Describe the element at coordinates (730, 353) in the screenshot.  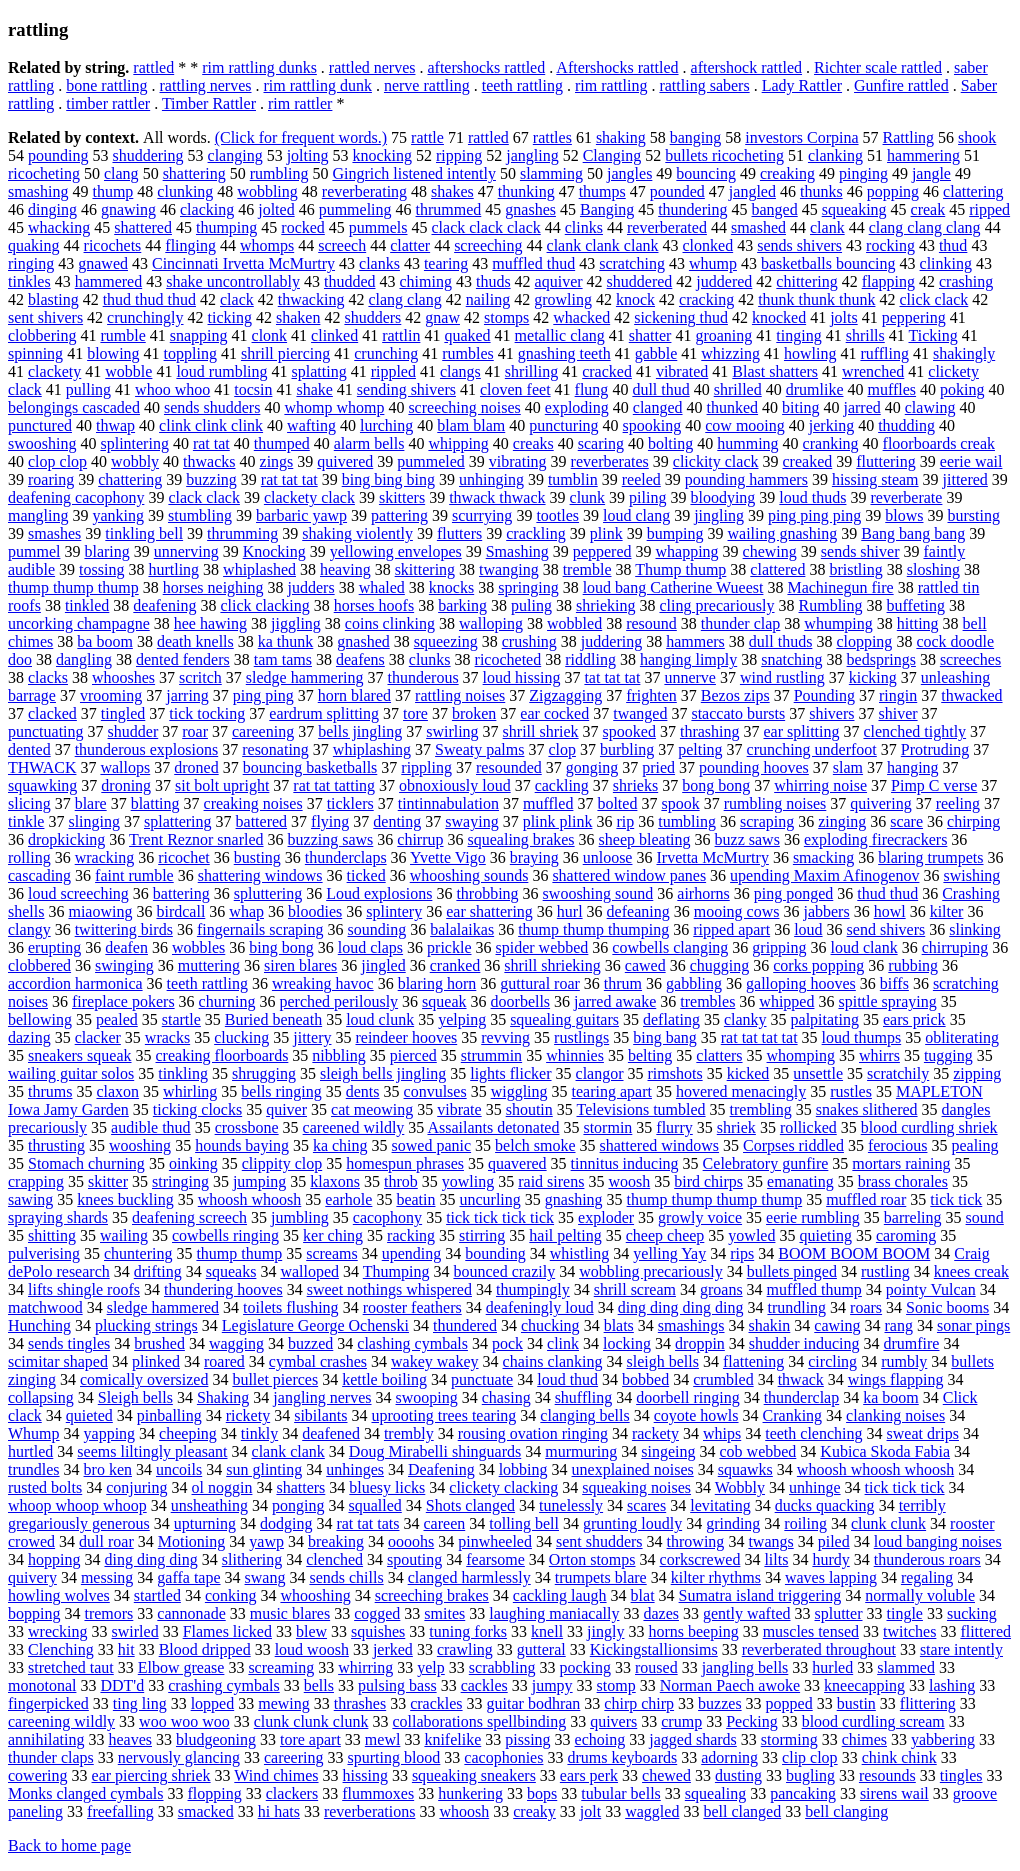
I see `whizzing` at that location.